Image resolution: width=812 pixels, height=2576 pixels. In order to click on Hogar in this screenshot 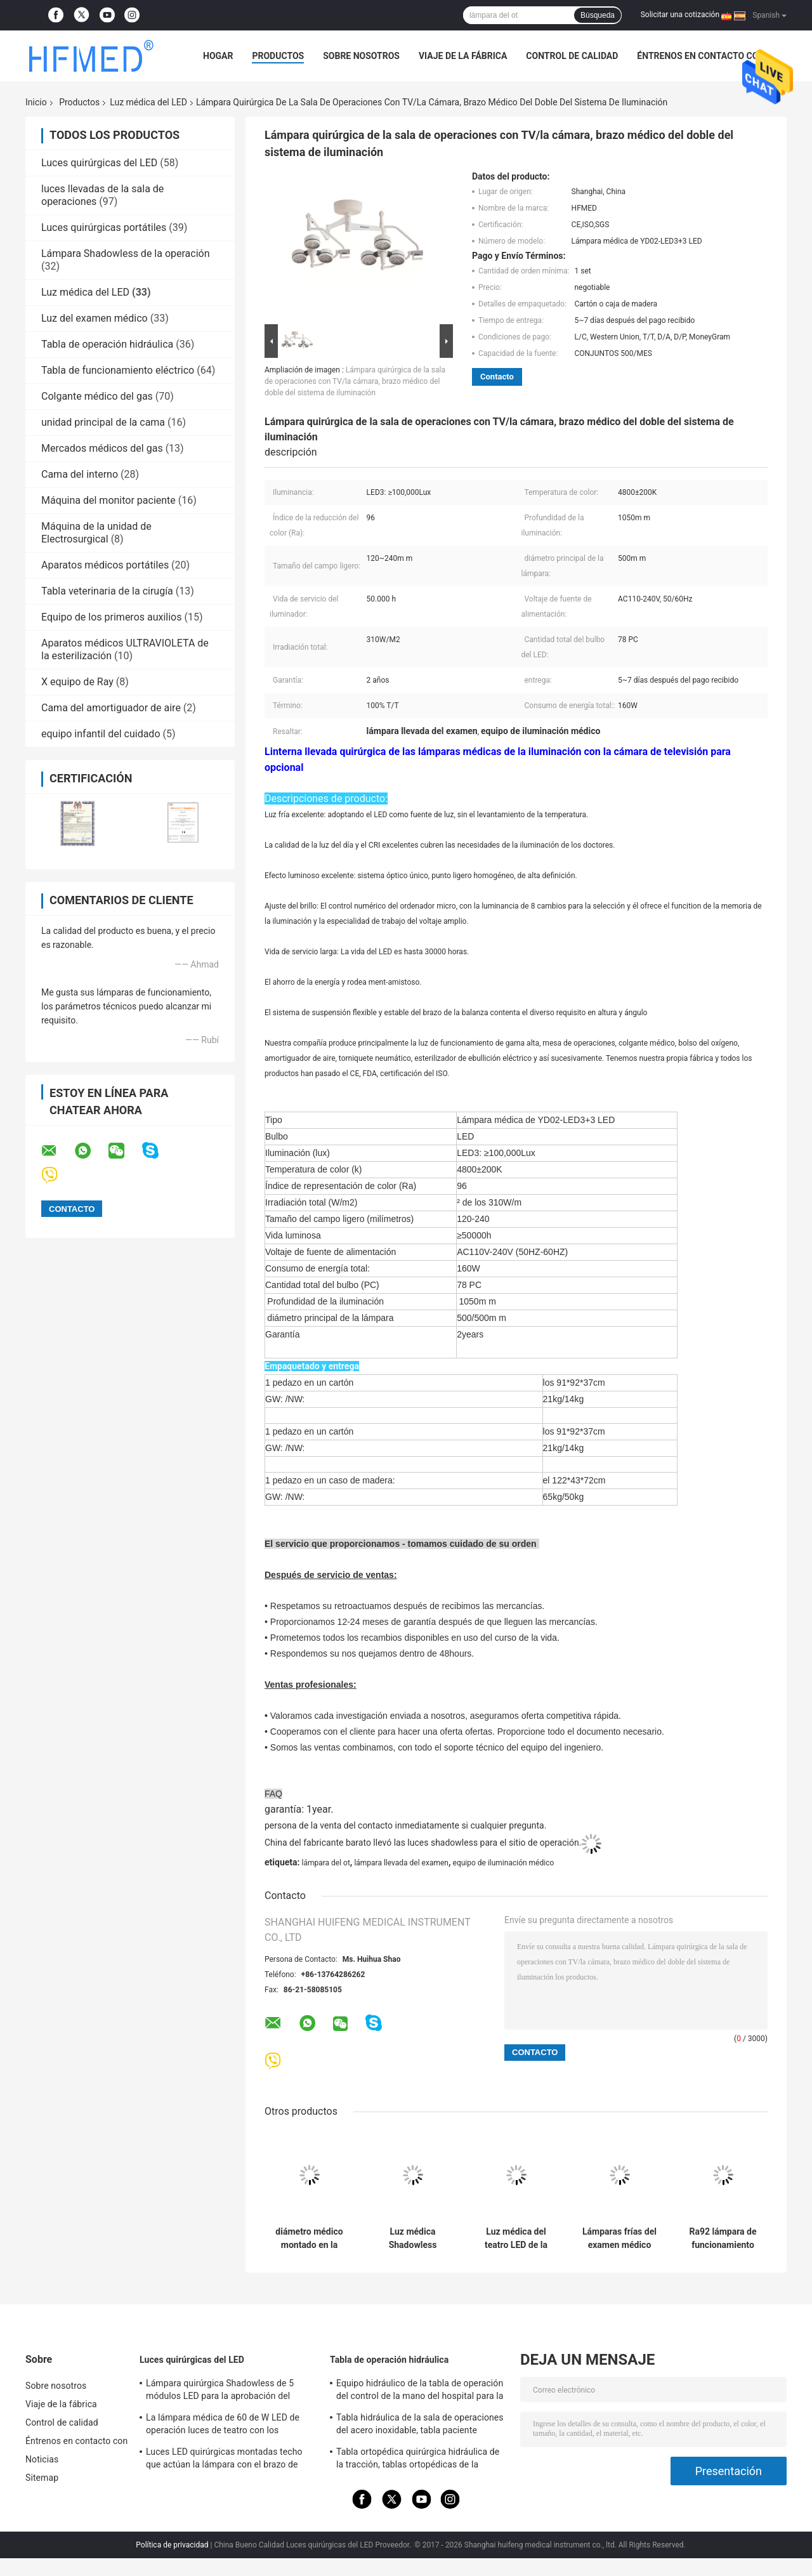, I will do `click(218, 56)`.